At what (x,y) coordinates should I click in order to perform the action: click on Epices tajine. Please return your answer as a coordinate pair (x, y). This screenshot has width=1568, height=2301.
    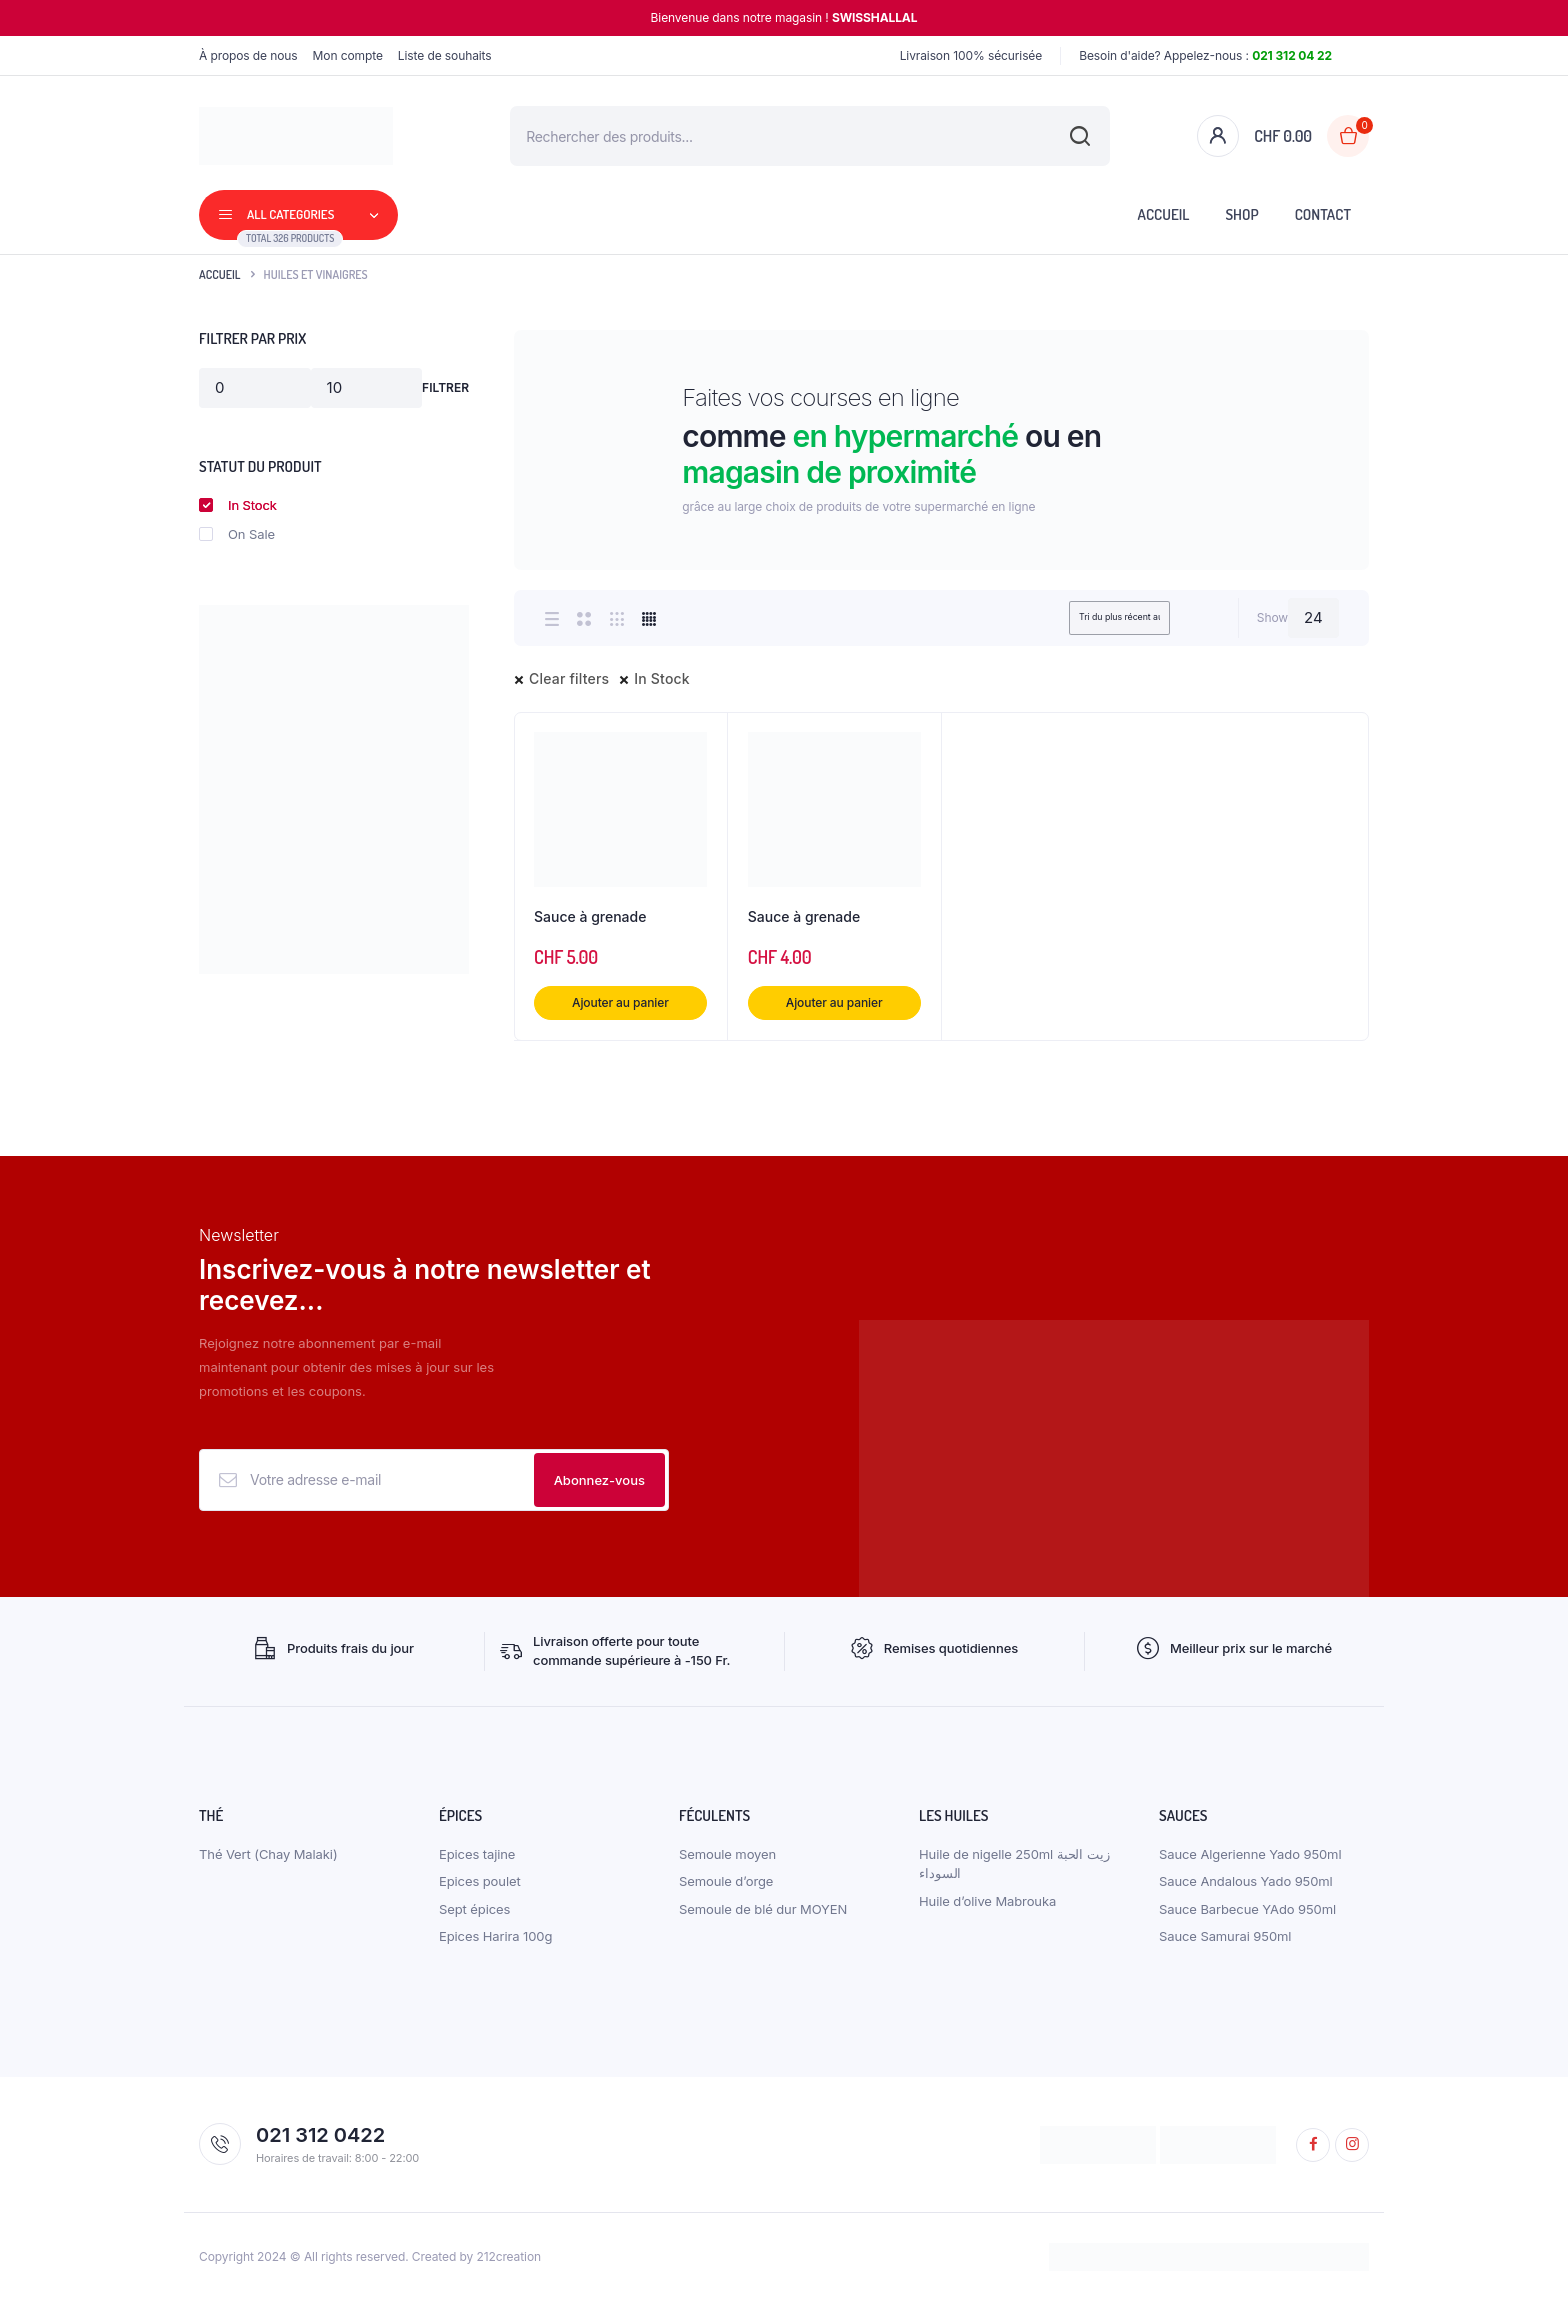
    Looking at the image, I should click on (477, 1854).